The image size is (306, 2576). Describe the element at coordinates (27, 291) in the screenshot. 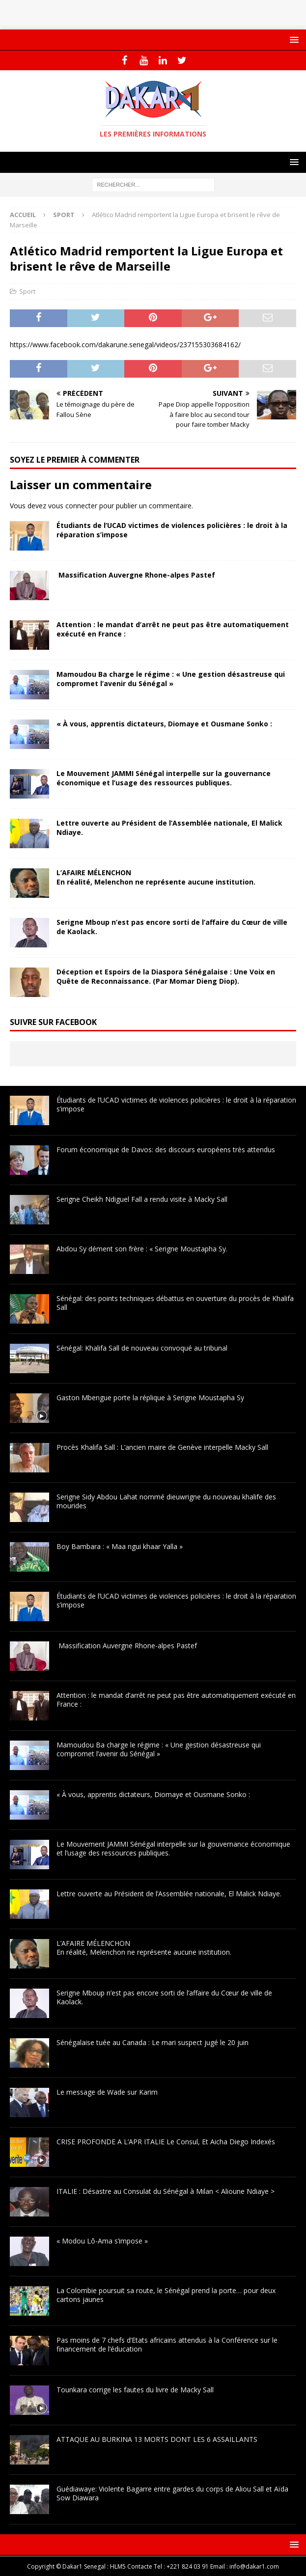

I see `Sport` at that location.